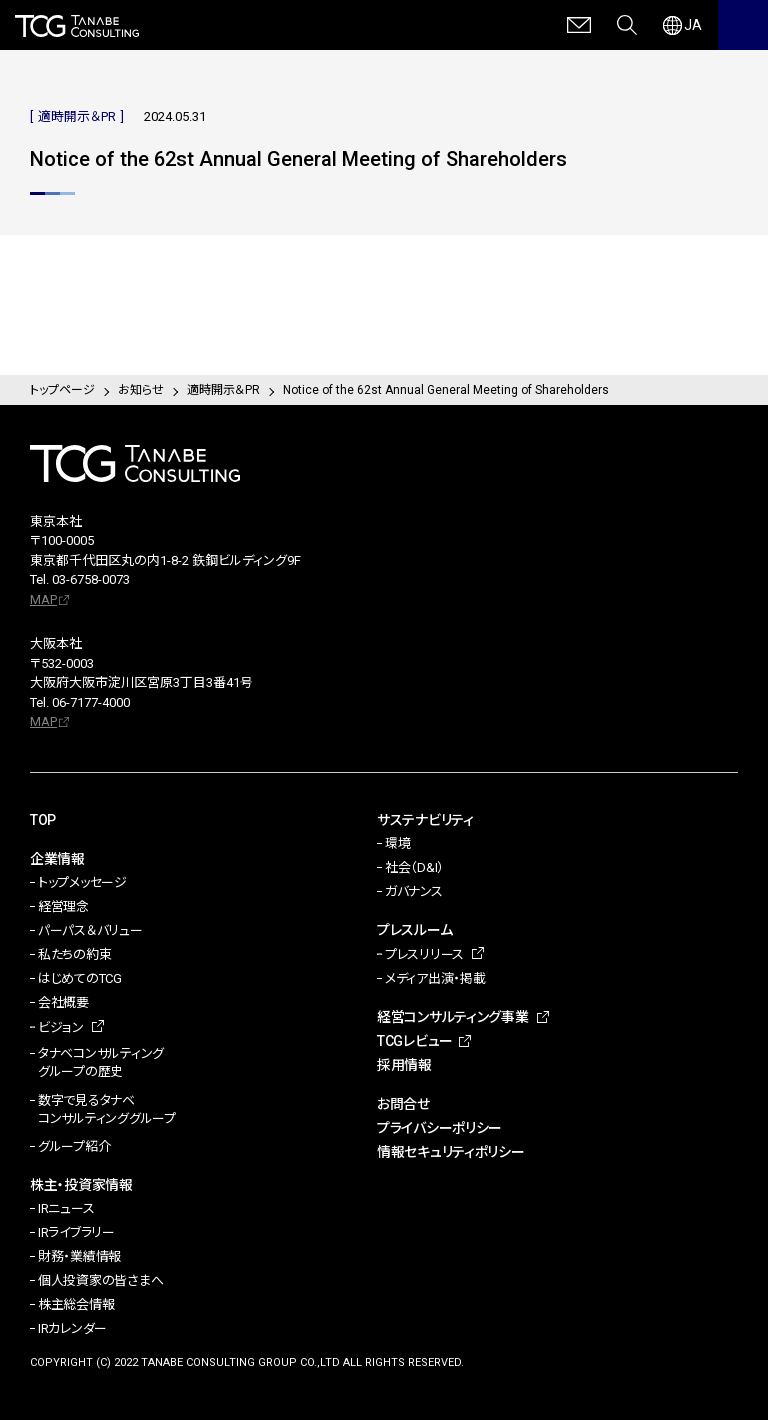  Describe the element at coordinates (72, 1328) in the screenshot. I see `IRカレンダー` at that location.